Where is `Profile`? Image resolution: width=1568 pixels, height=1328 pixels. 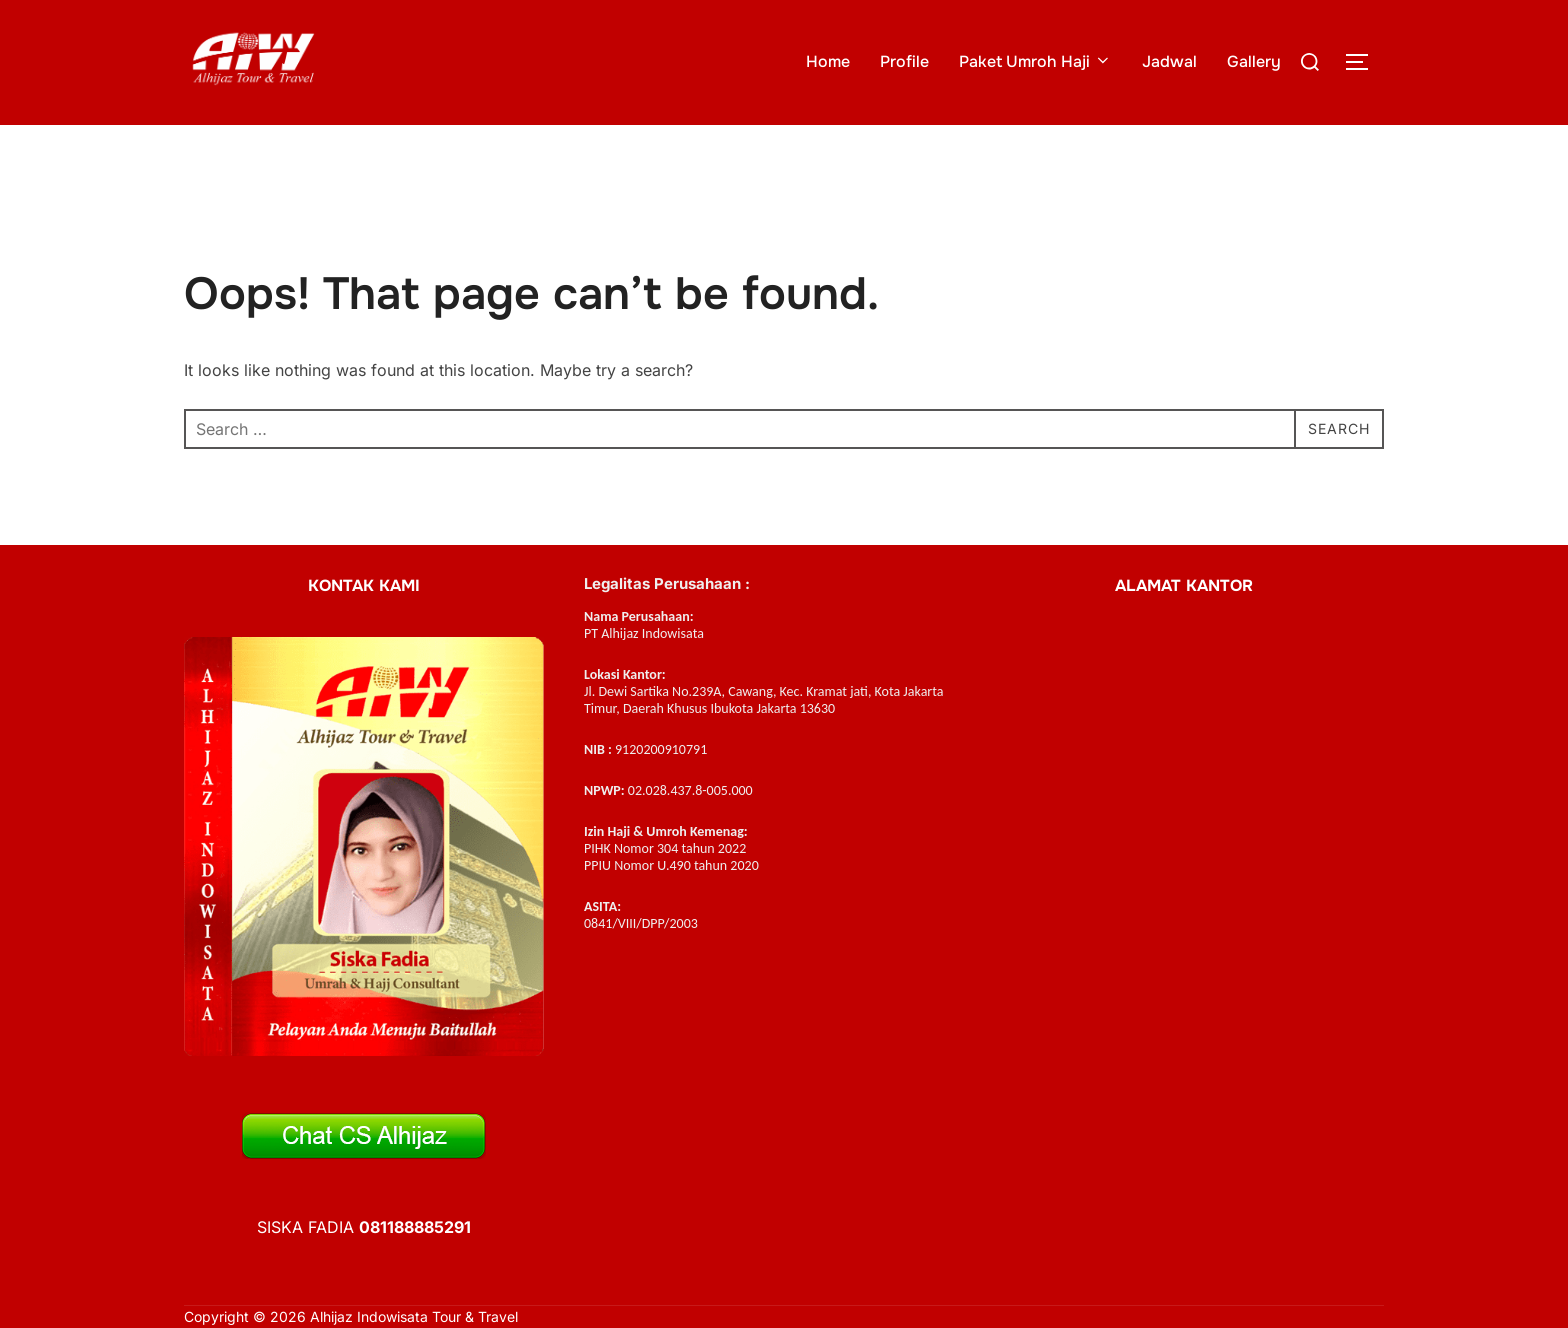 Profile is located at coordinates (904, 61).